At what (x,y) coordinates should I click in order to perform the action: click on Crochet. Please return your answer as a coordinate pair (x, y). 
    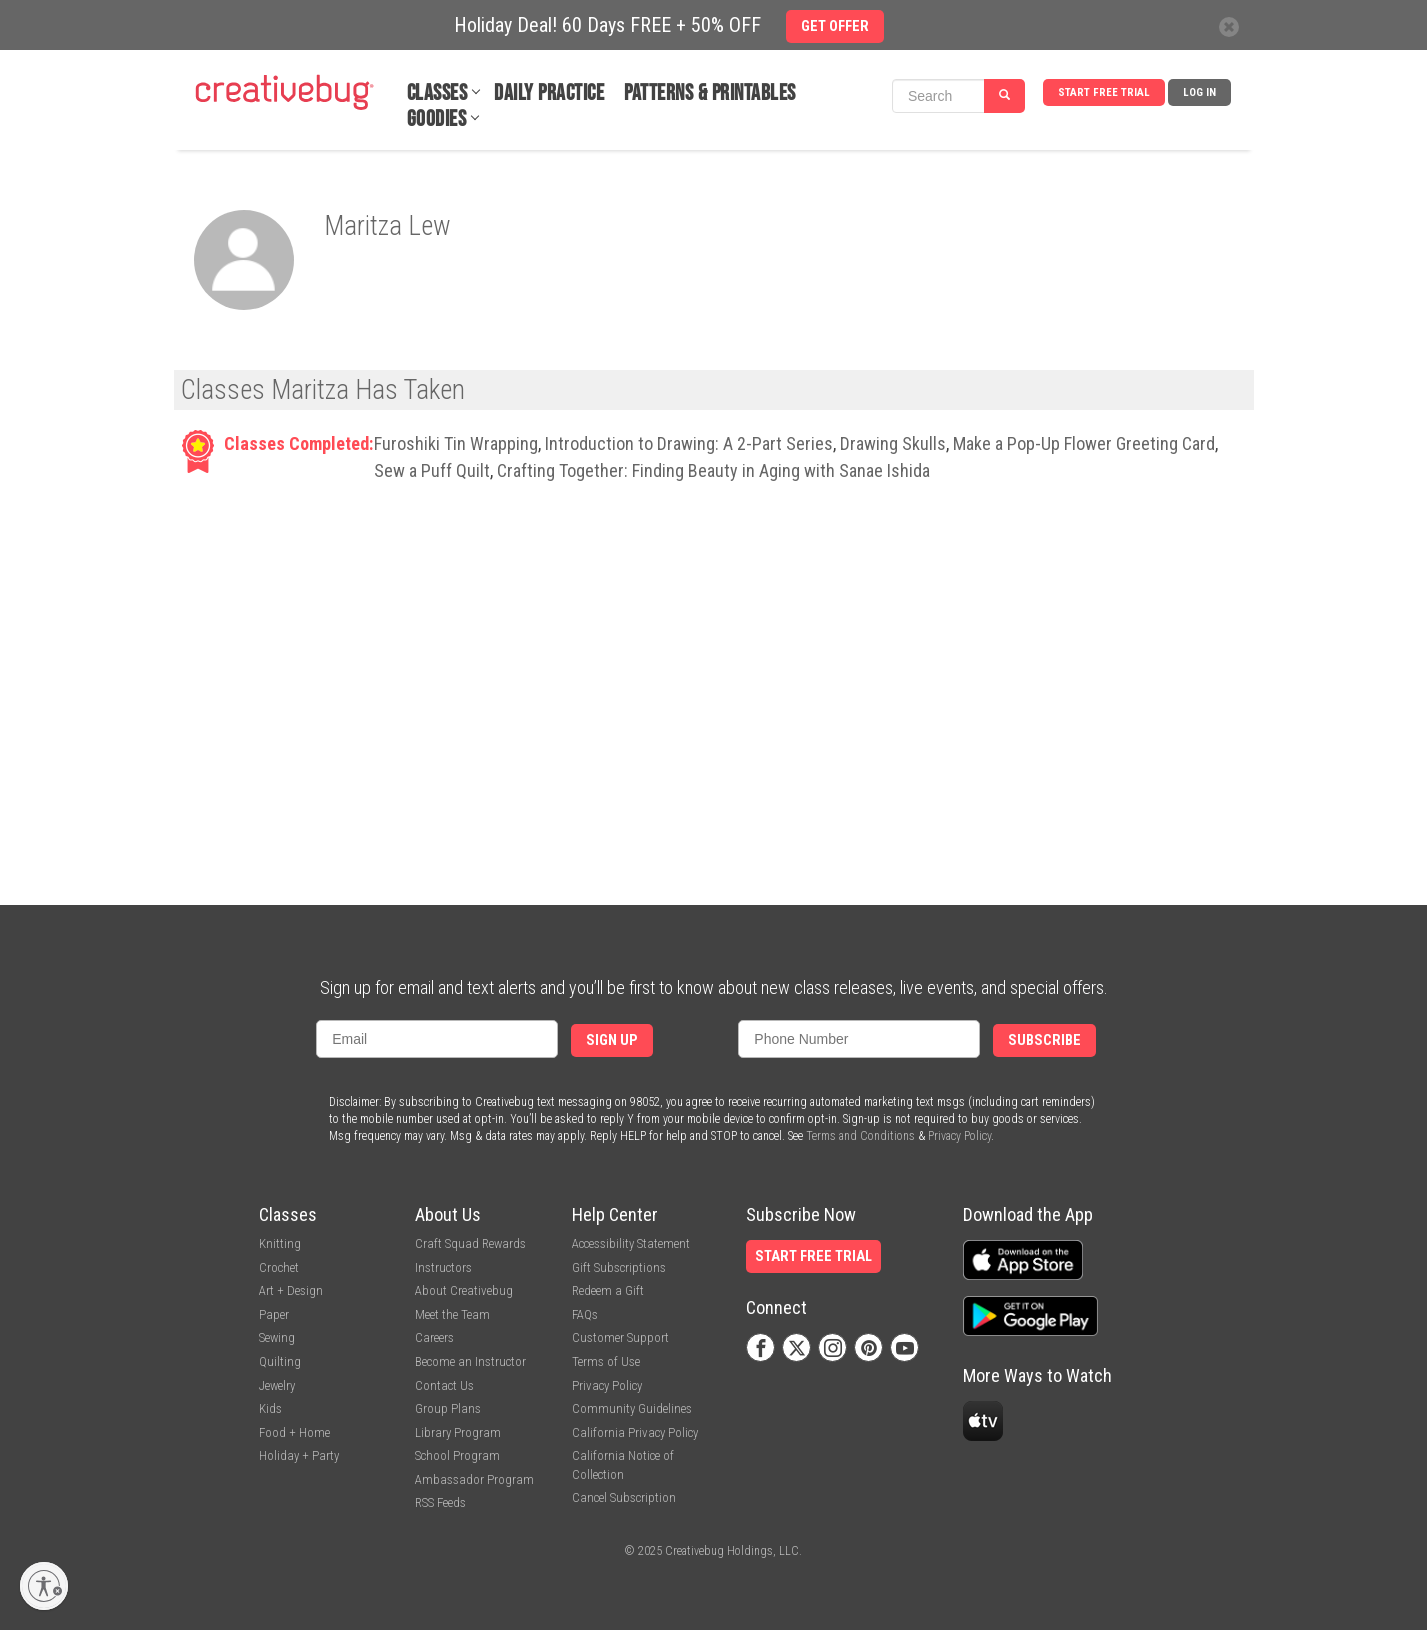
    Looking at the image, I should click on (279, 1267).